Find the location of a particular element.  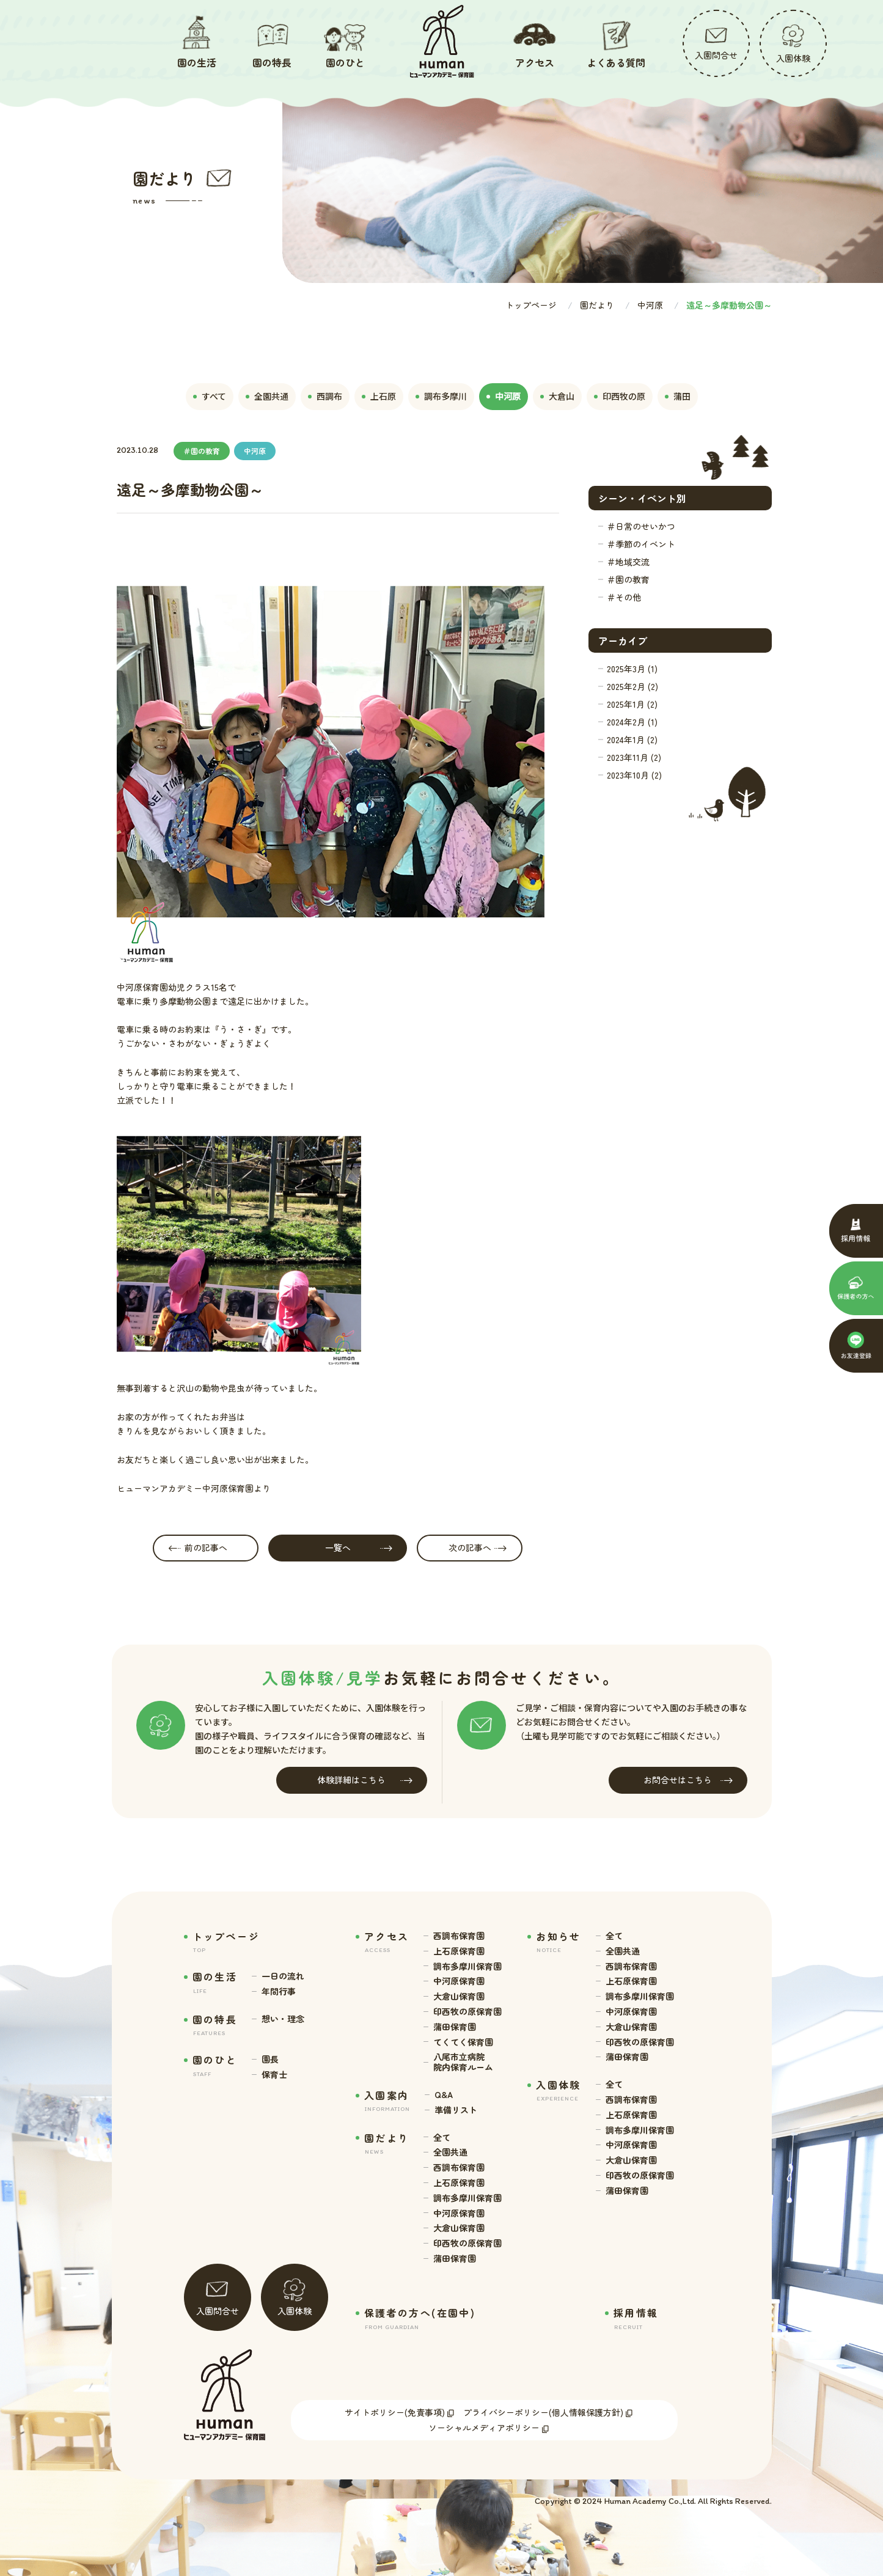

＃季節のイベント is located at coordinates (641, 544).